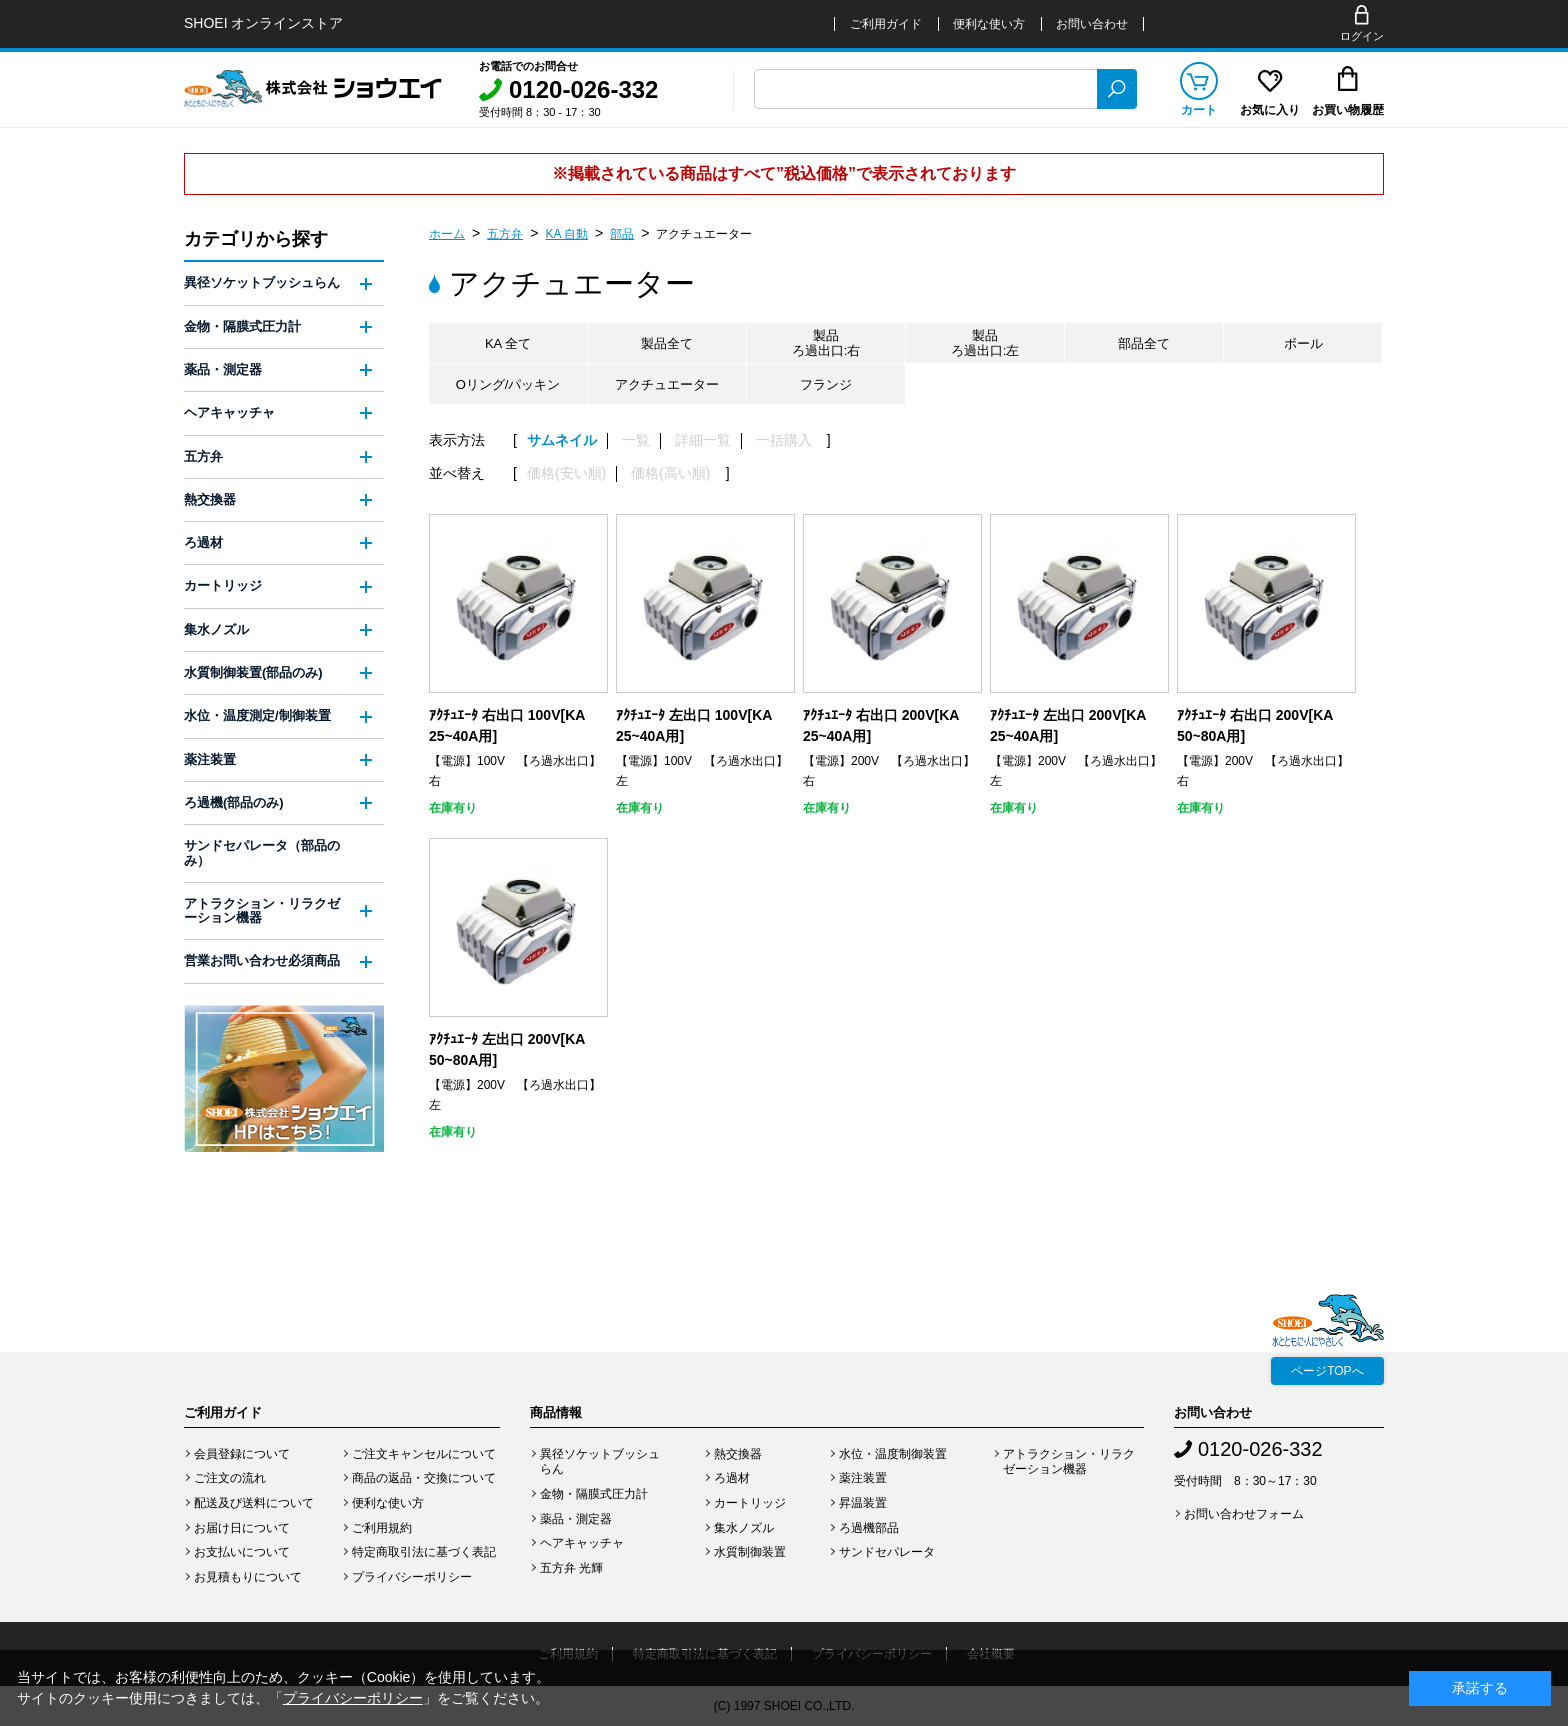 The image size is (1568, 1726). Describe the element at coordinates (784, 440) in the screenshot. I see `一括購入` at that location.